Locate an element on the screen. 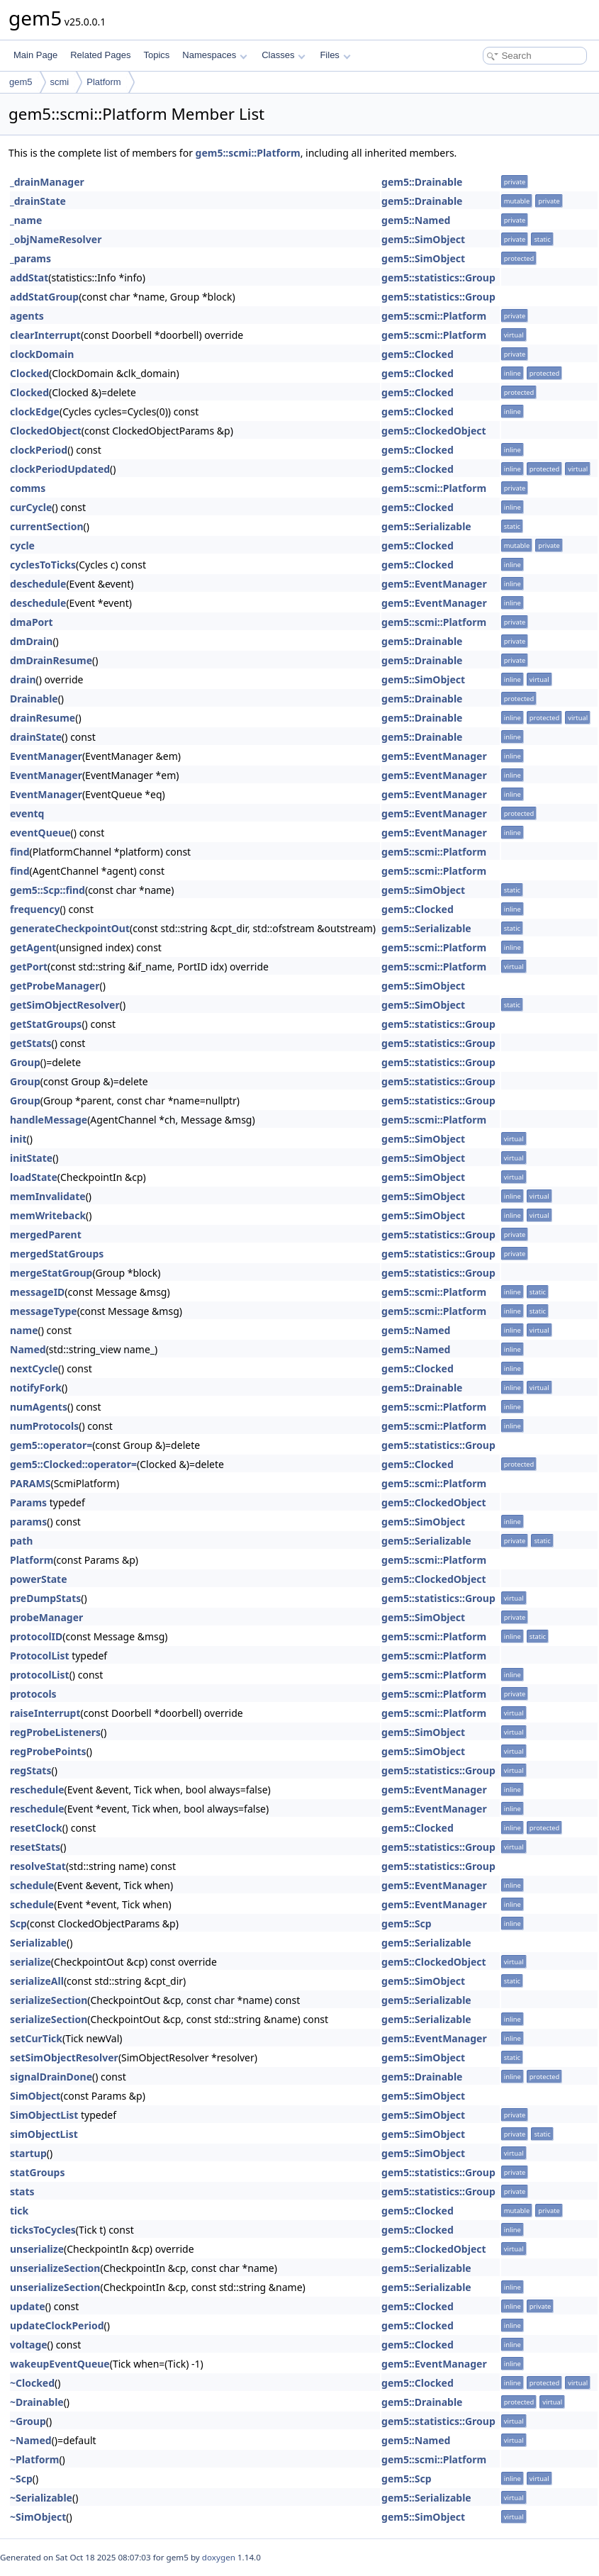 Image resolution: width=599 pixels, height=2576 pixels. setSimObjectResolver is located at coordinates (64, 2057).